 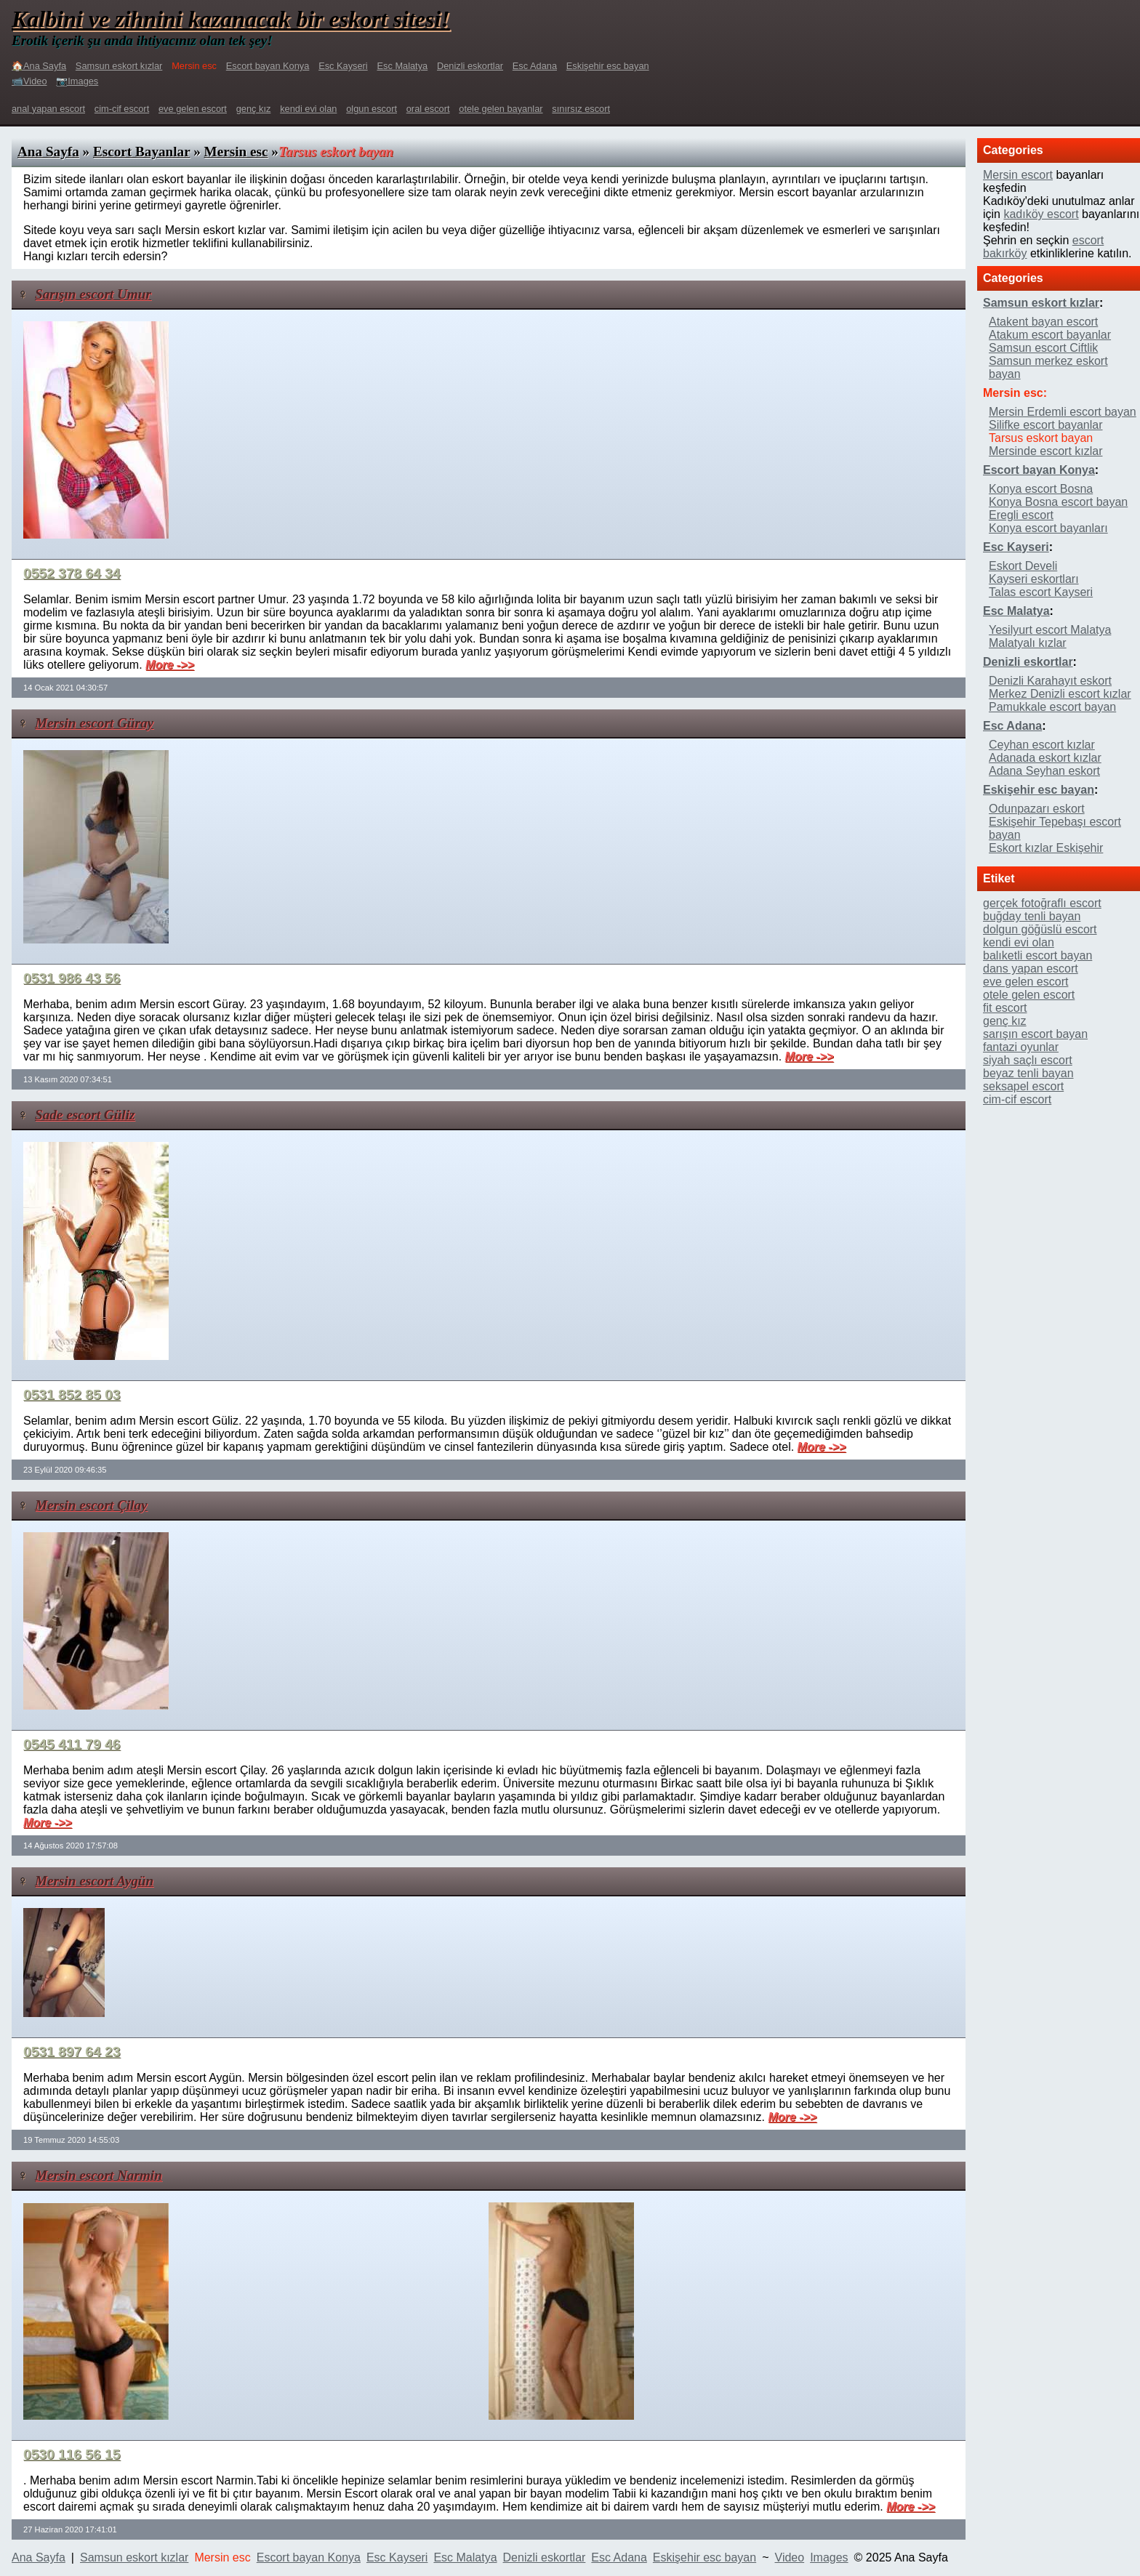 What do you see at coordinates (77, 81) in the screenshot?
I see `📷Images` at bounding box center [77, 81].